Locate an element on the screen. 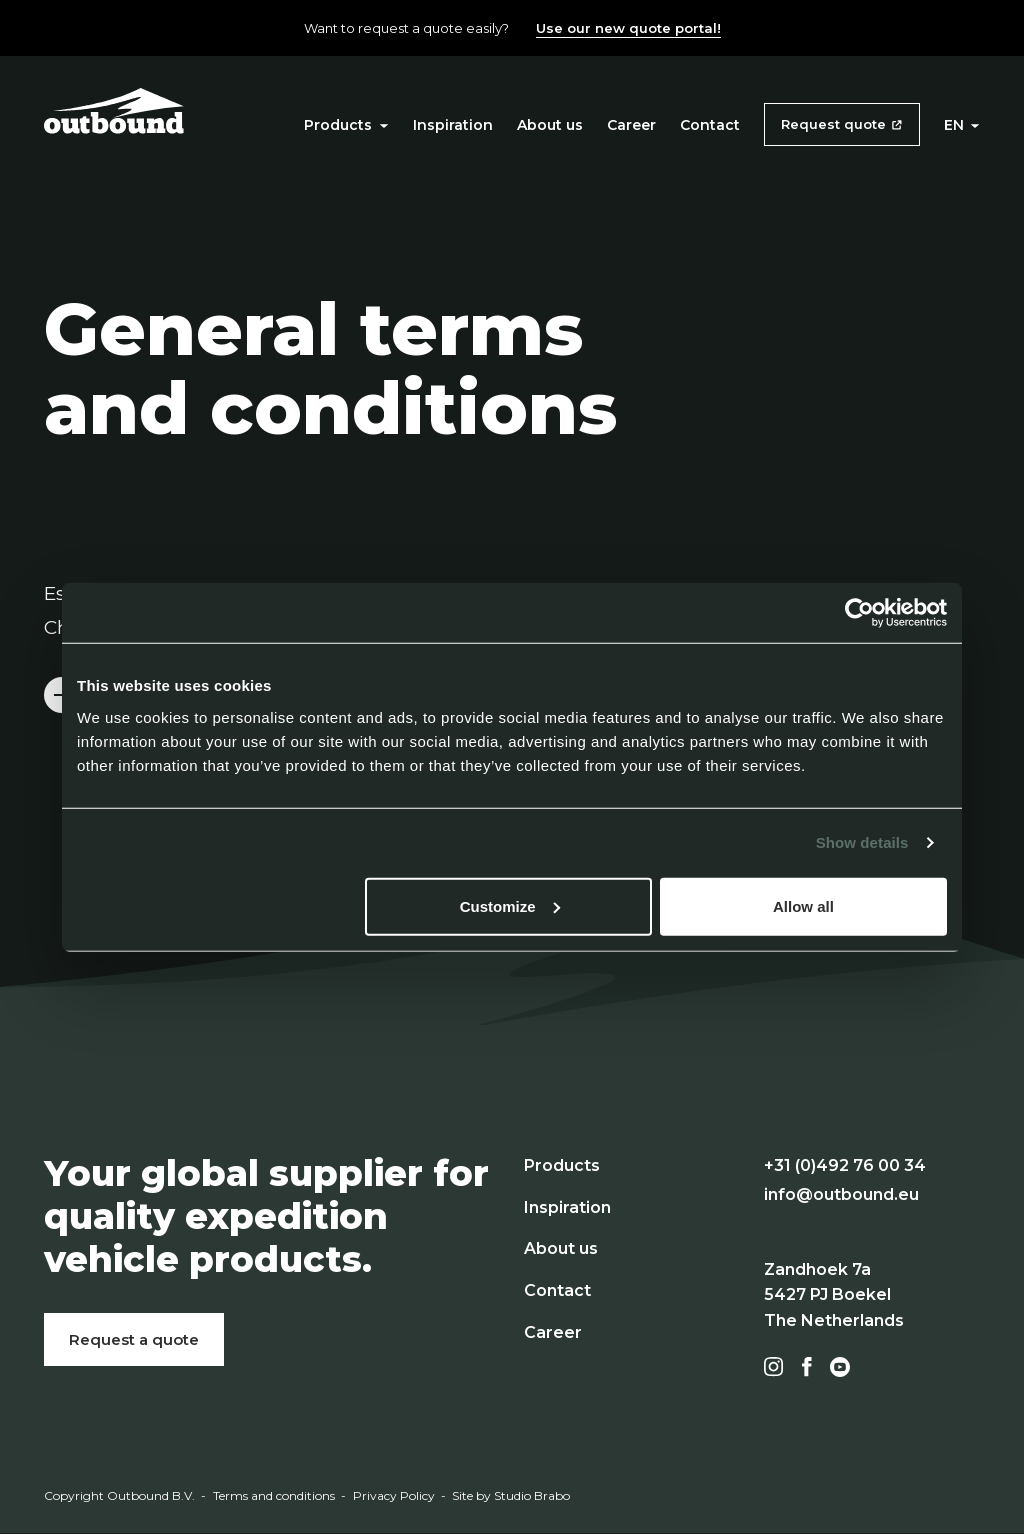 The width and height of the screenshot is (1024, 1534). Products is located at coordinates (346, 125).